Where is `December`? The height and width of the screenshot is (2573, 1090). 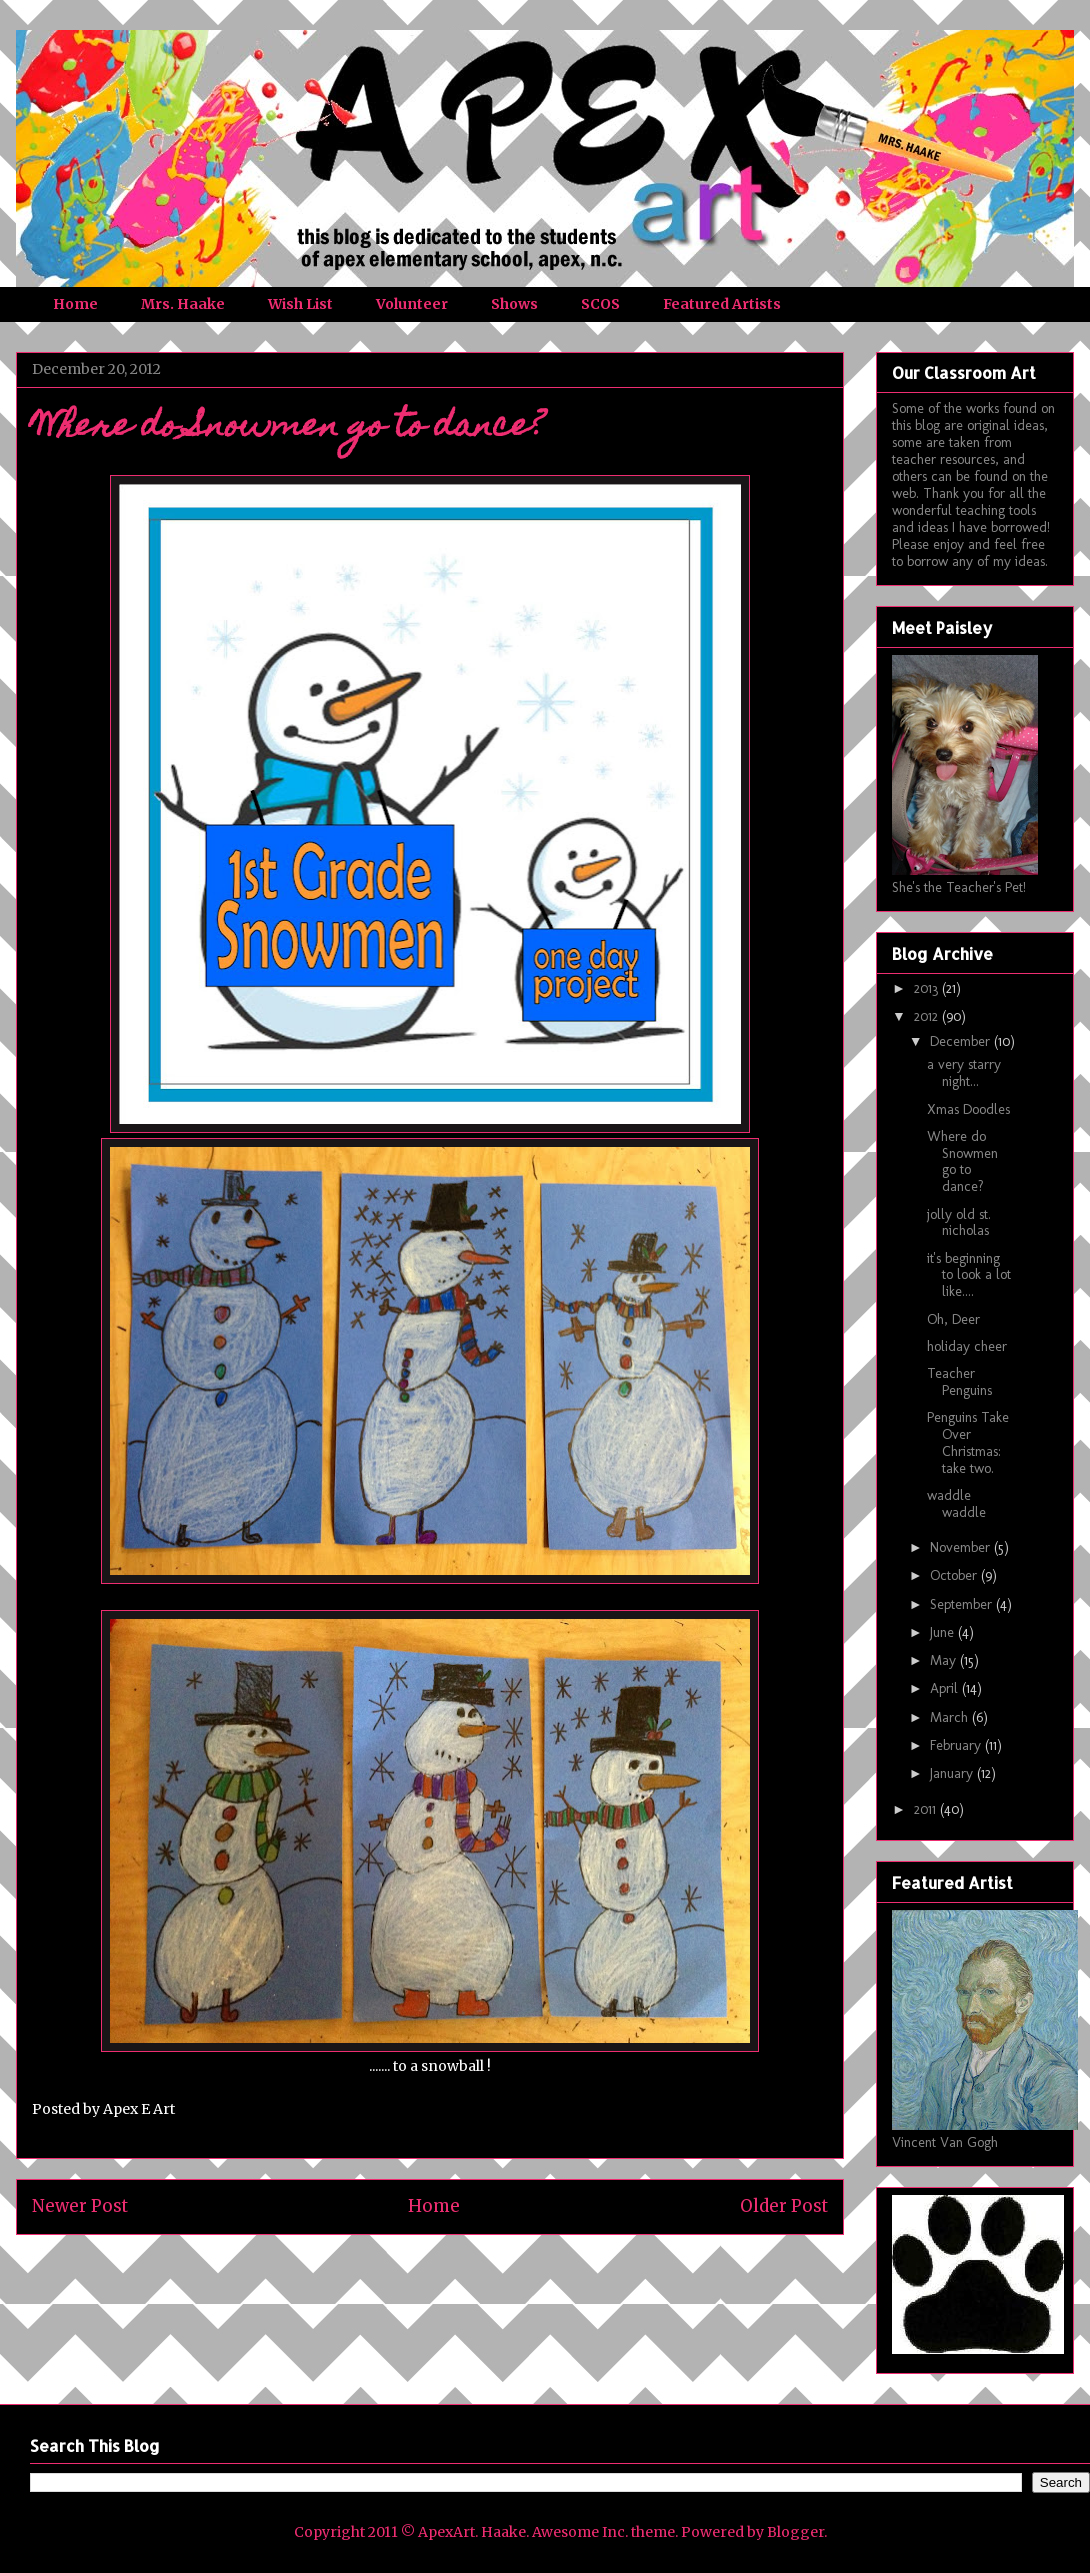 December is located at coordinates (962, 1041).